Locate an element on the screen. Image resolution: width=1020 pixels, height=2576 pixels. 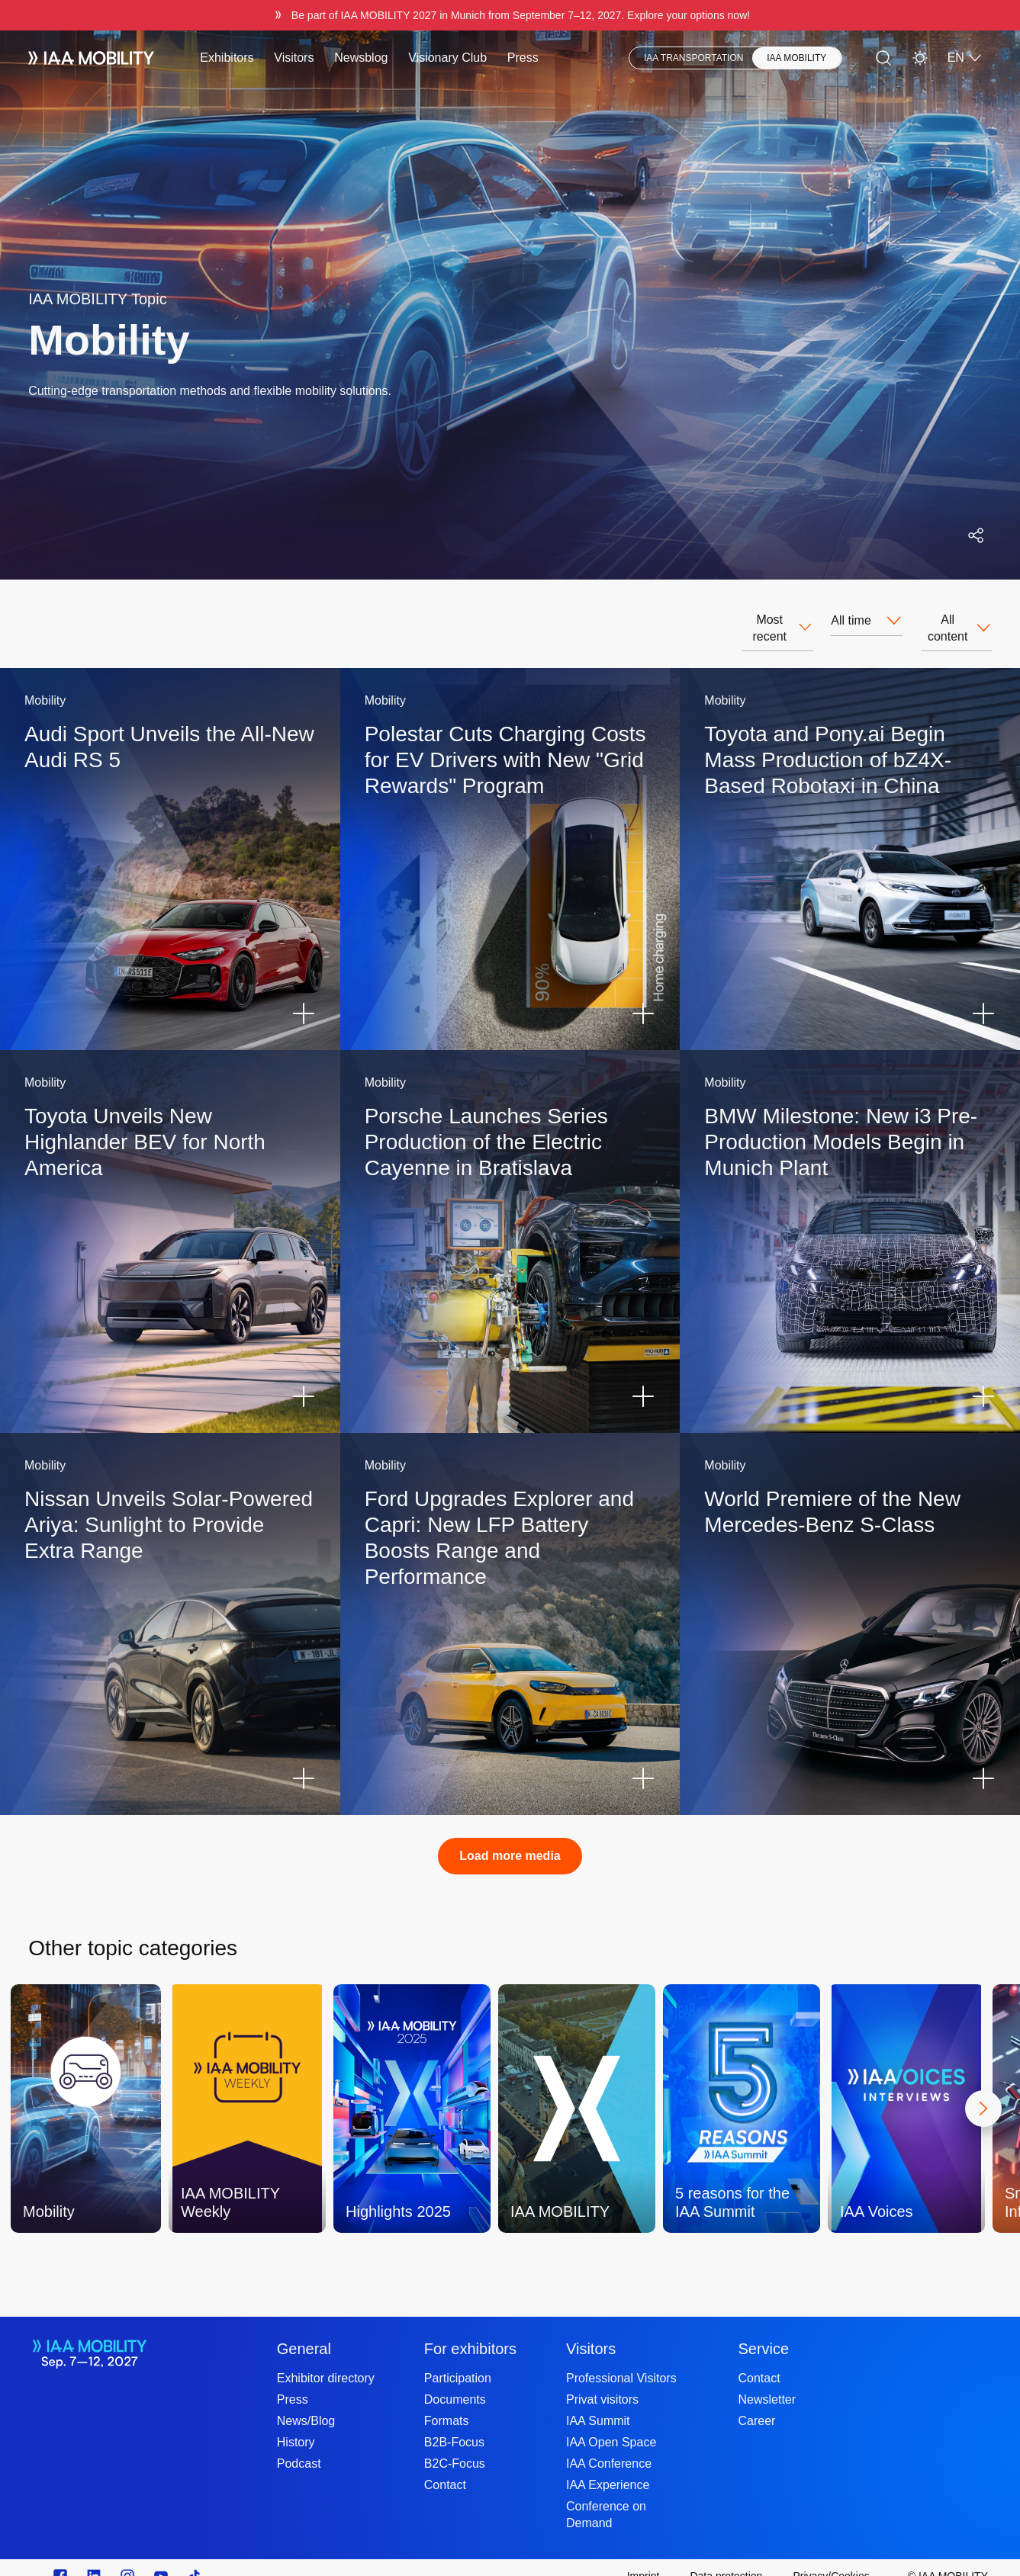
[Data protection] is located at coordinates (726, 2559).